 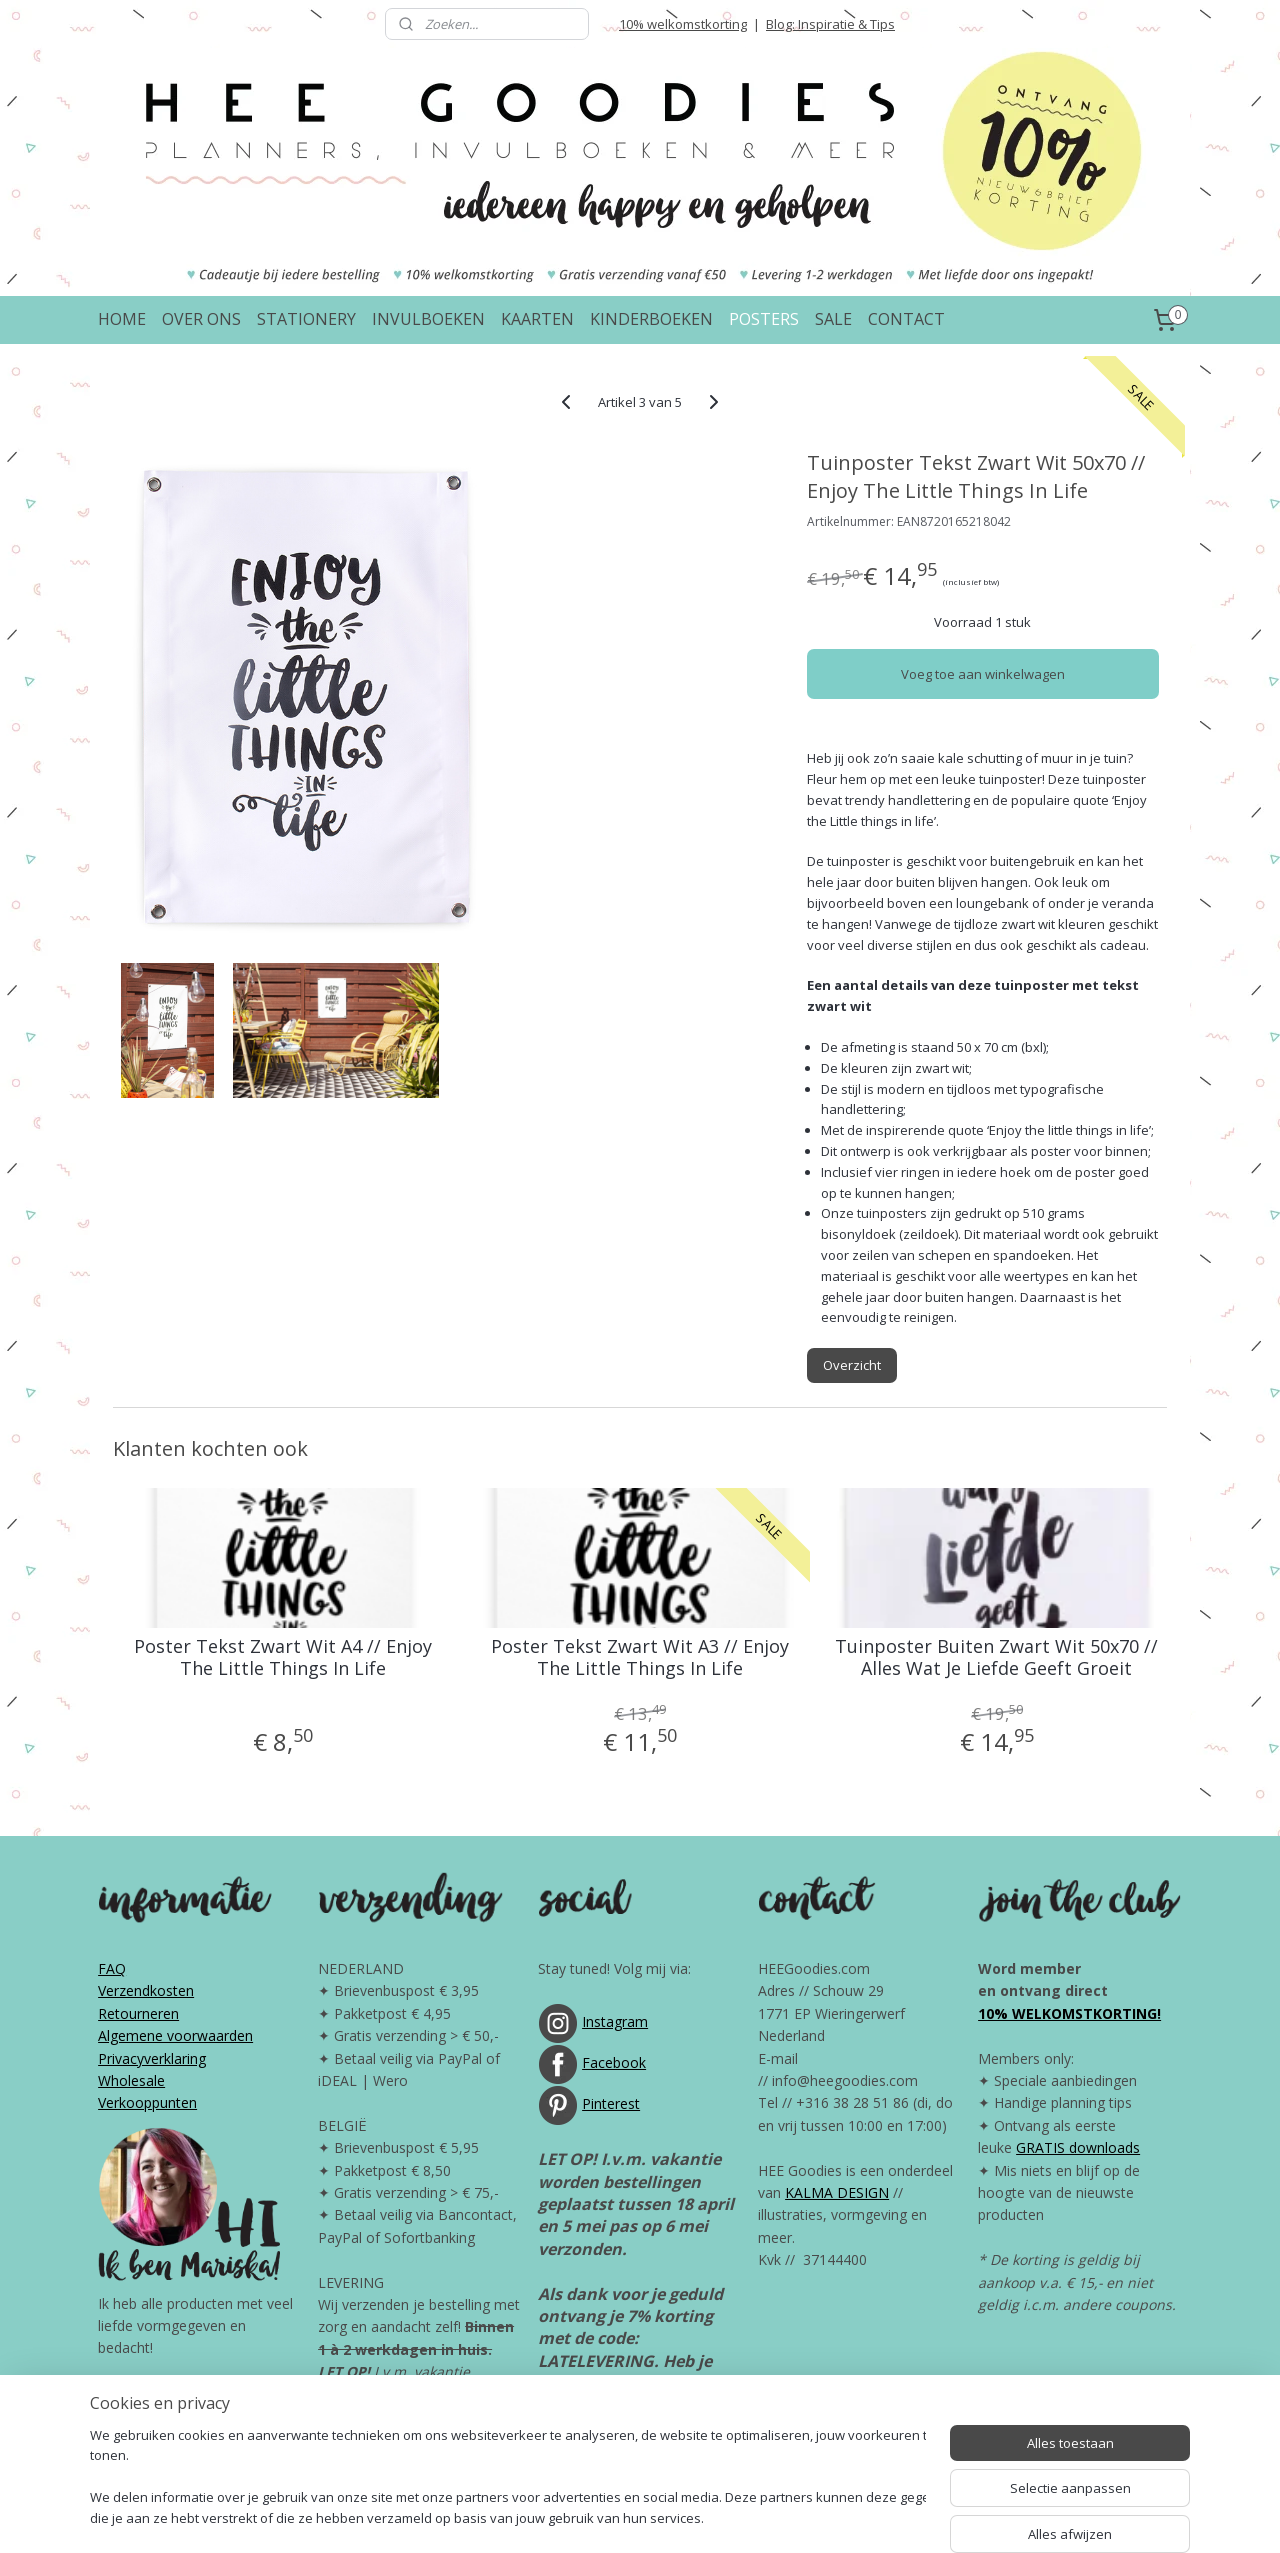 I want to click on 10% WELKOMSTKORTING!, so click(x=1069, y=2013).